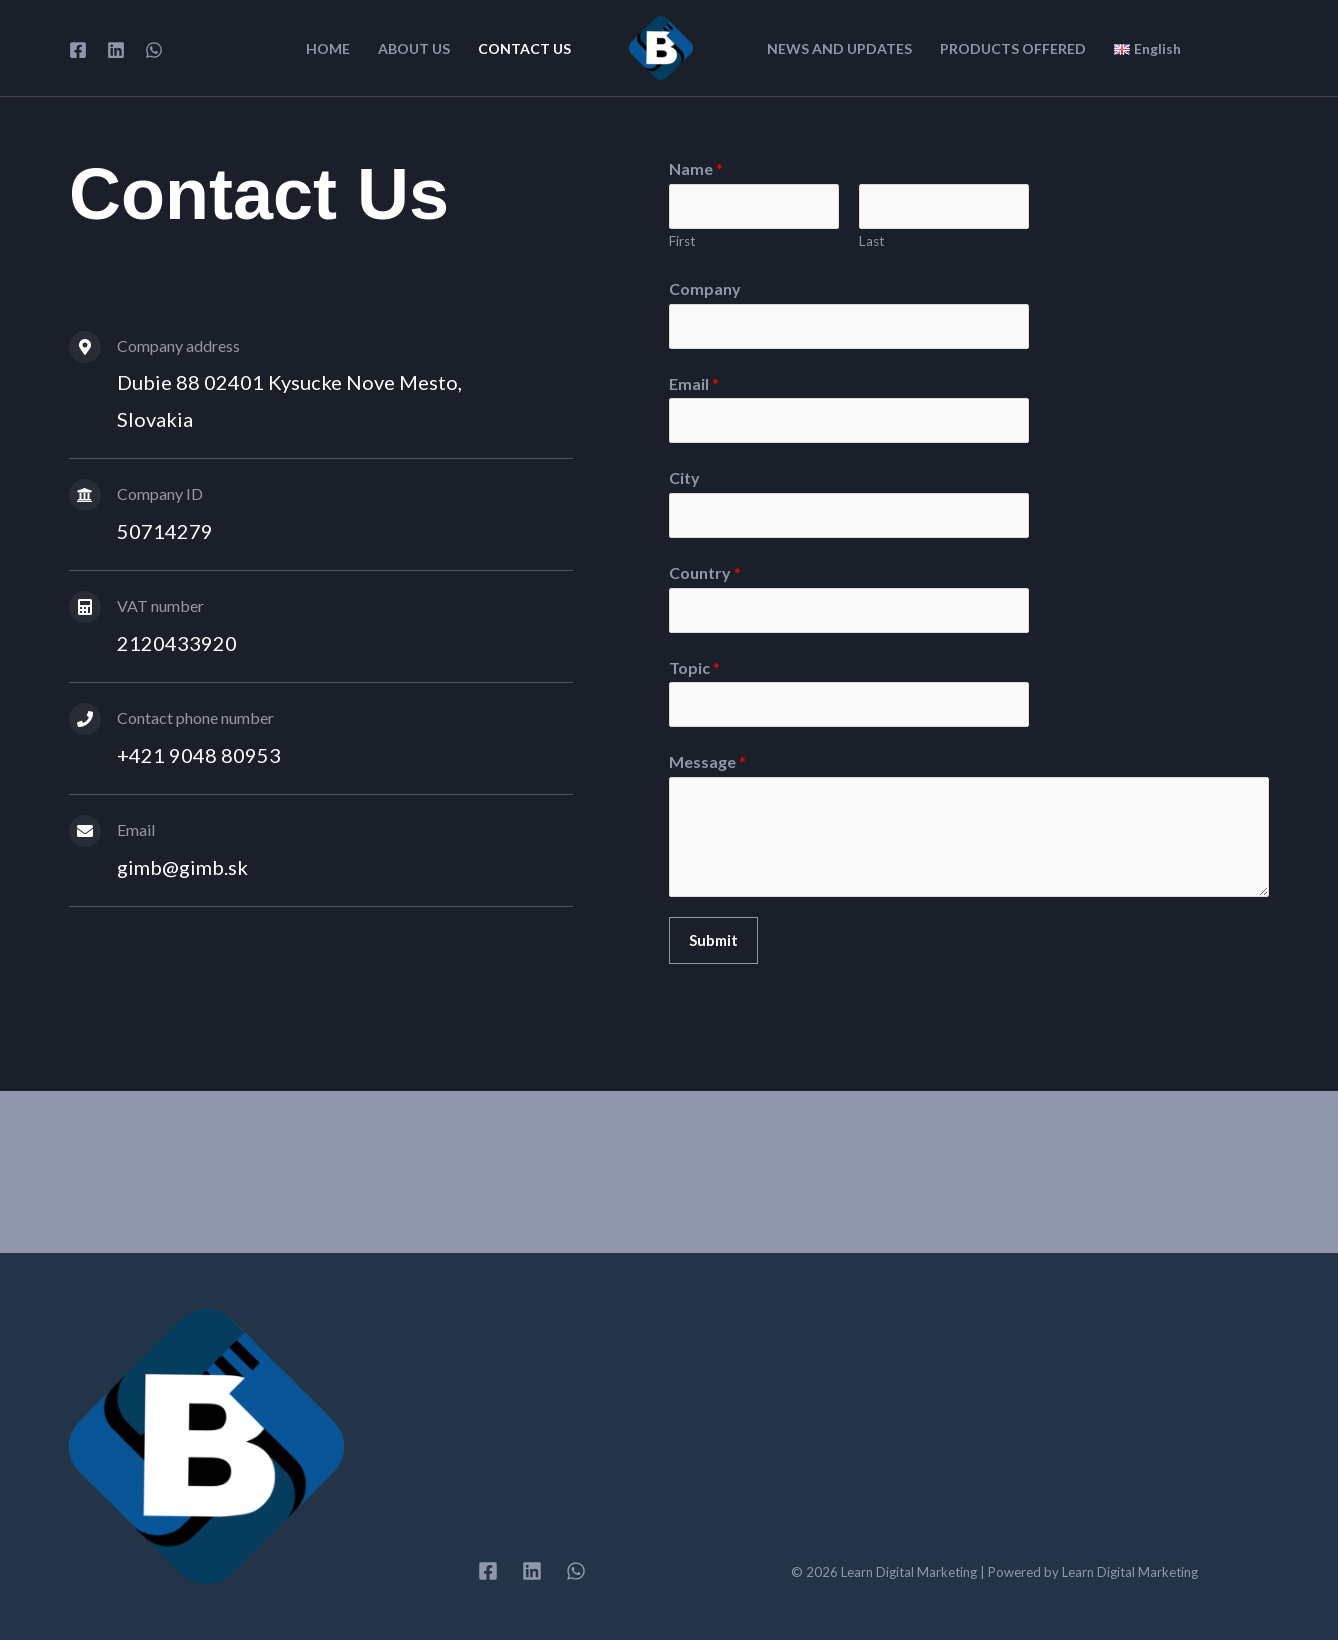  I want to click on [Facebook], so click(78, 50).